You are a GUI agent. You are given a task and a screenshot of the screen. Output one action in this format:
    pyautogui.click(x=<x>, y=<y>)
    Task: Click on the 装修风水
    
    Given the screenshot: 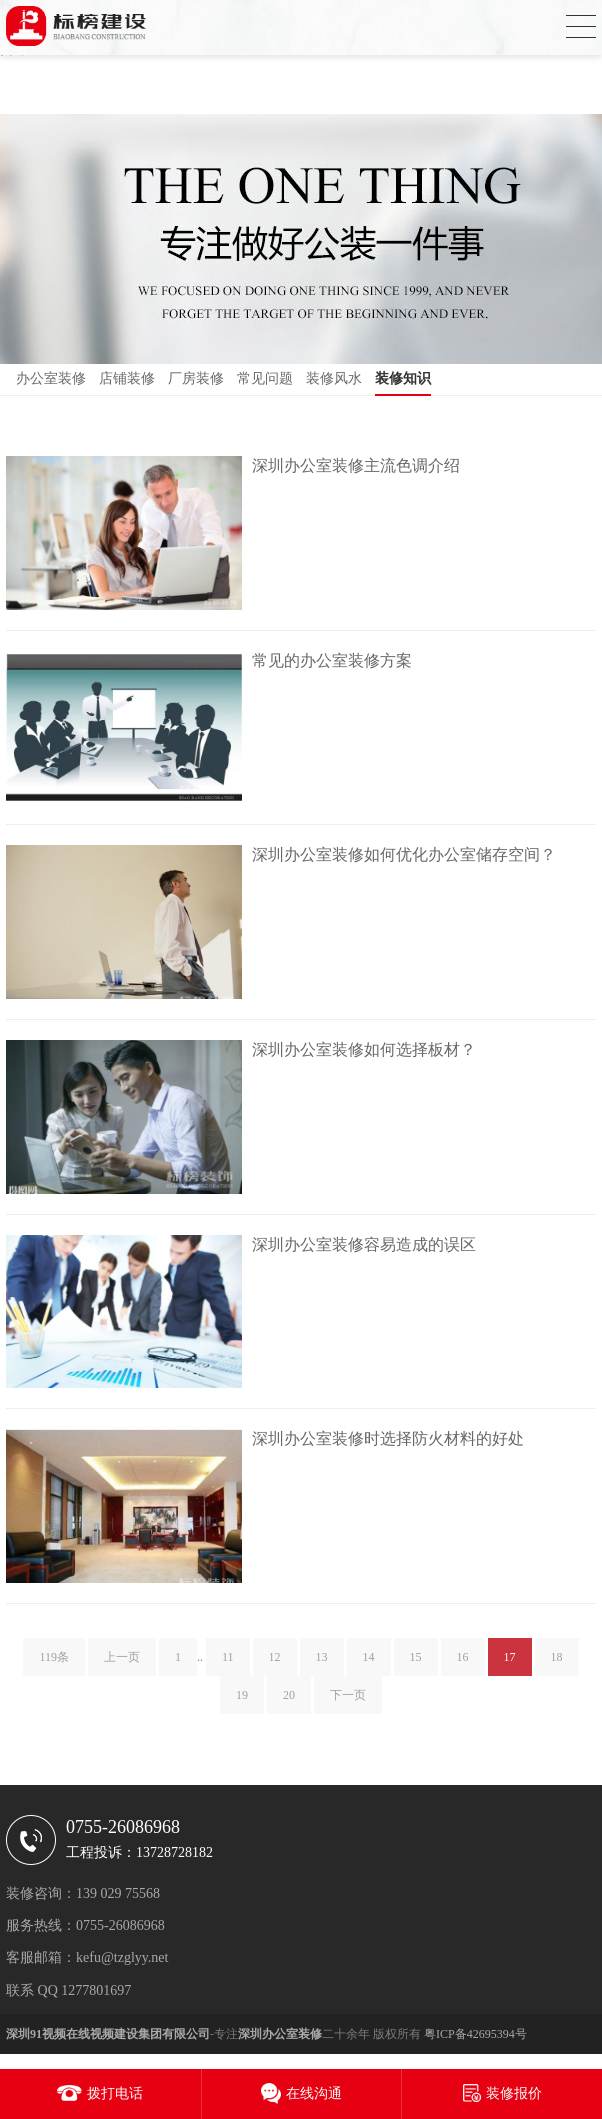 What is the action you would take?
    pyautogui.click(x=334, y=378)
    